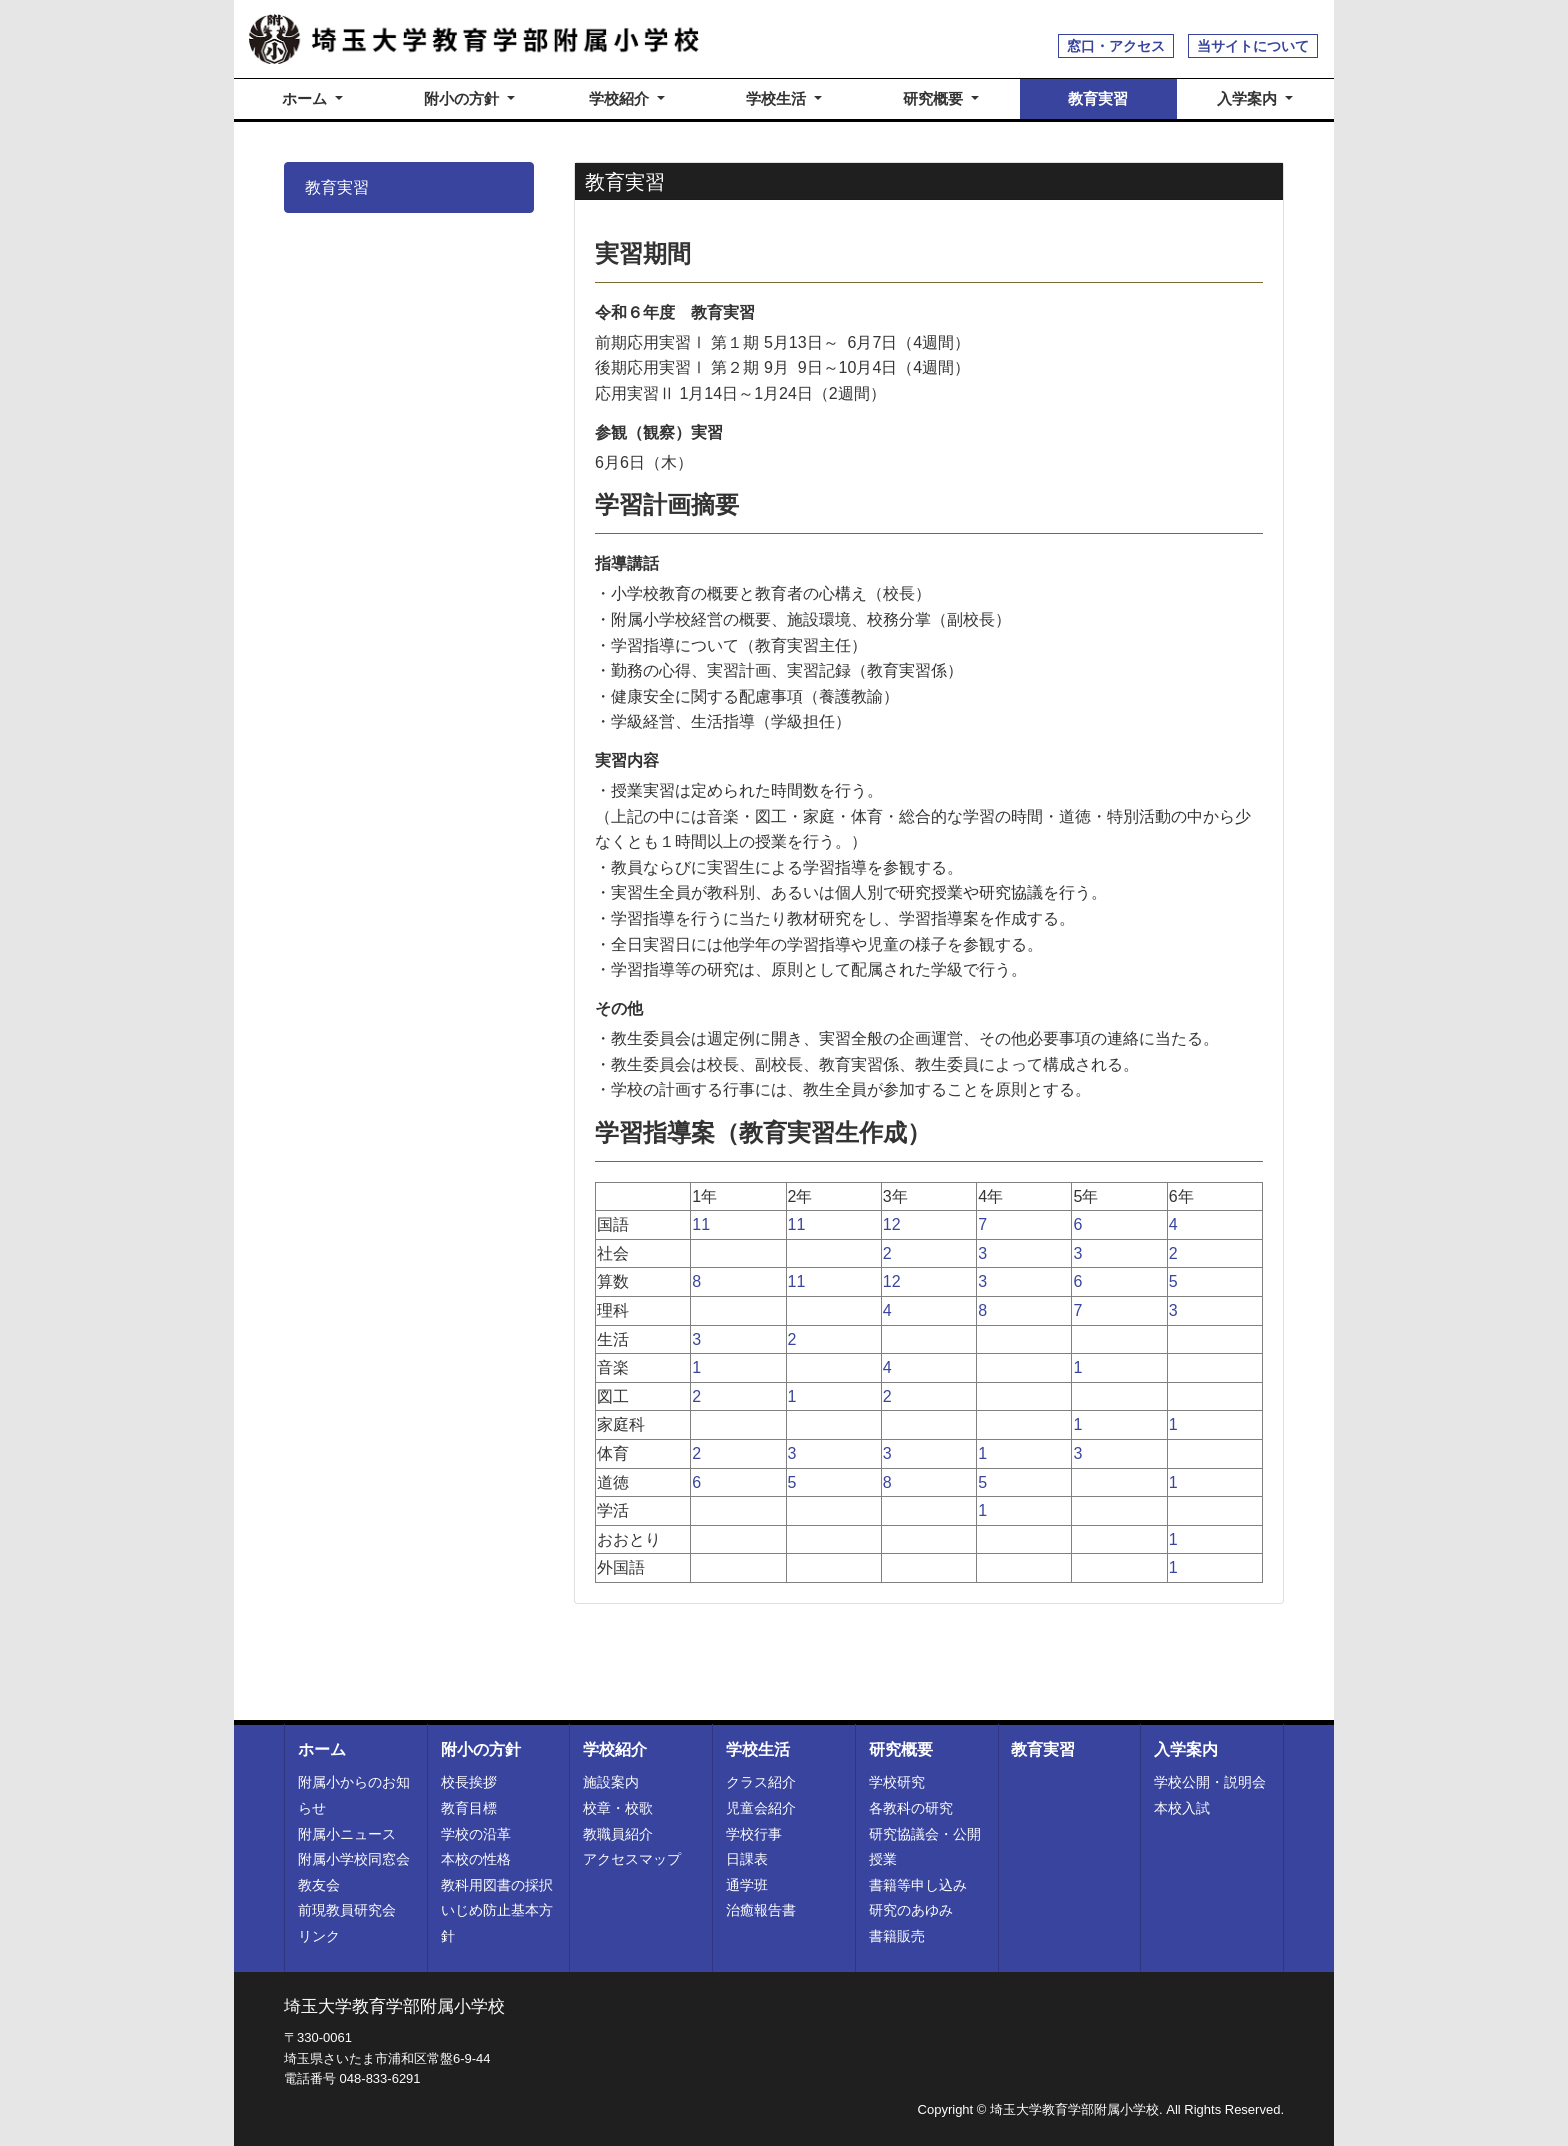  Describe the element at coordinates (476, 1834) in the screenshot. I see `学校の沿革` at that location.